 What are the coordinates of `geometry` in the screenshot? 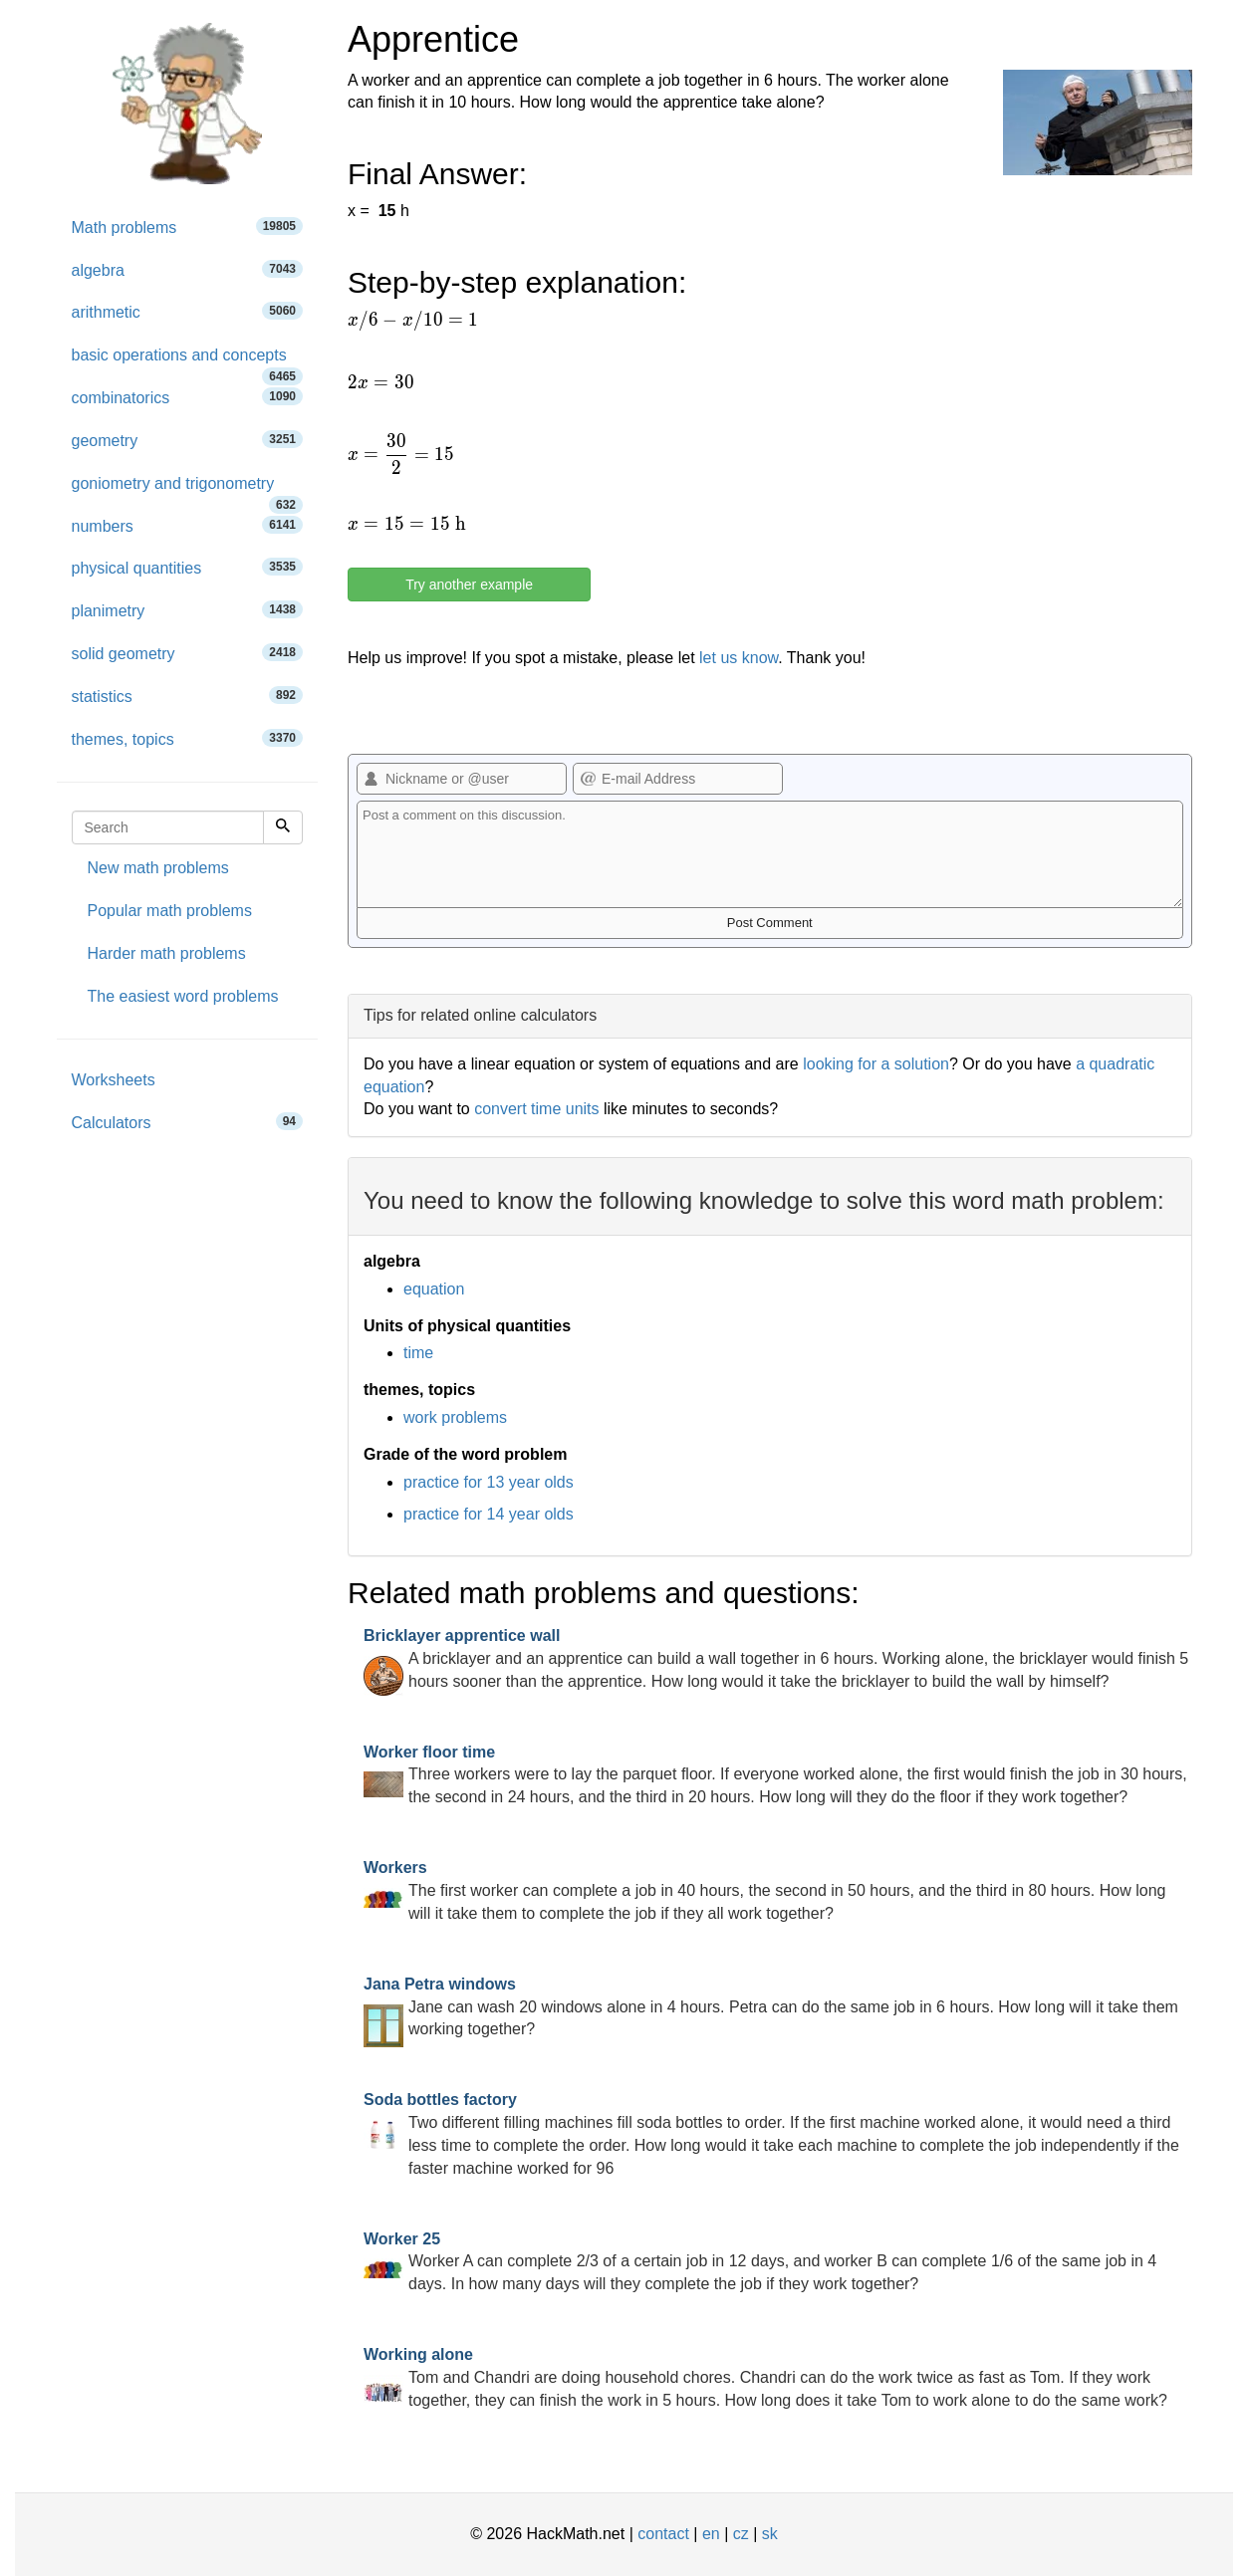 It's located at (188, 439).